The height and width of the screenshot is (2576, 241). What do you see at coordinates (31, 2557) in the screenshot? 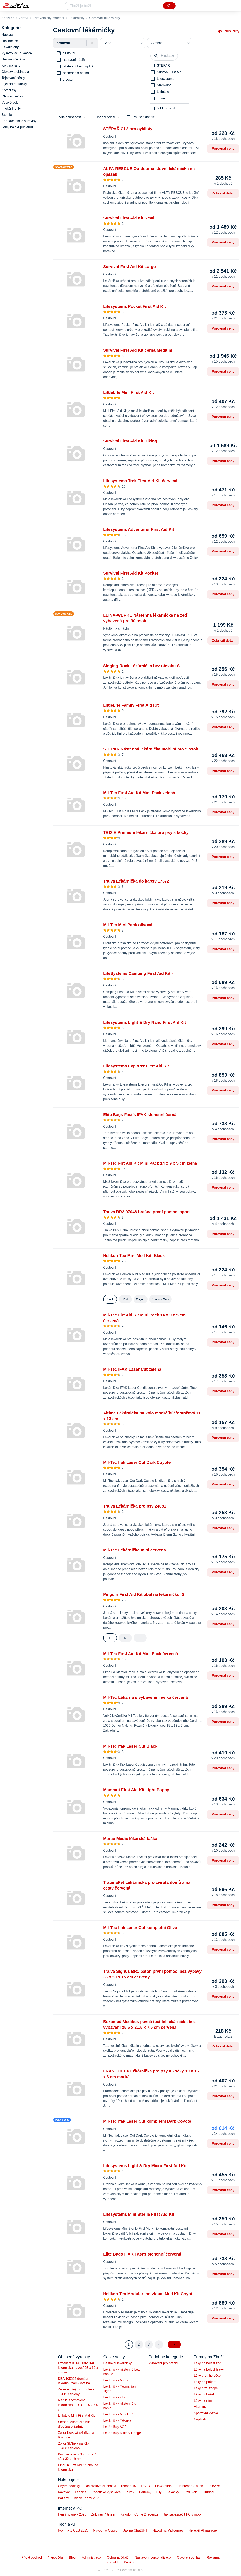
I see `Přidat obchod` at bounding box center [31, 2557].